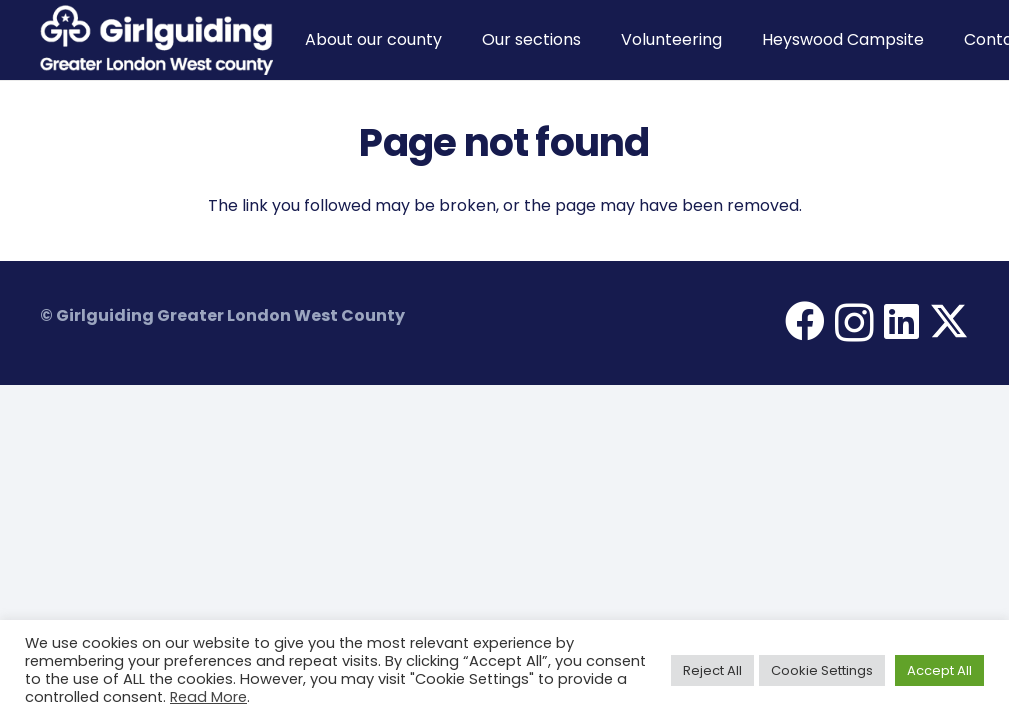  What do you see at coordinates (156, 40) in the screenshot?
I see `[Girlguiding Greater London West County]` at bounding box center [156, 40].